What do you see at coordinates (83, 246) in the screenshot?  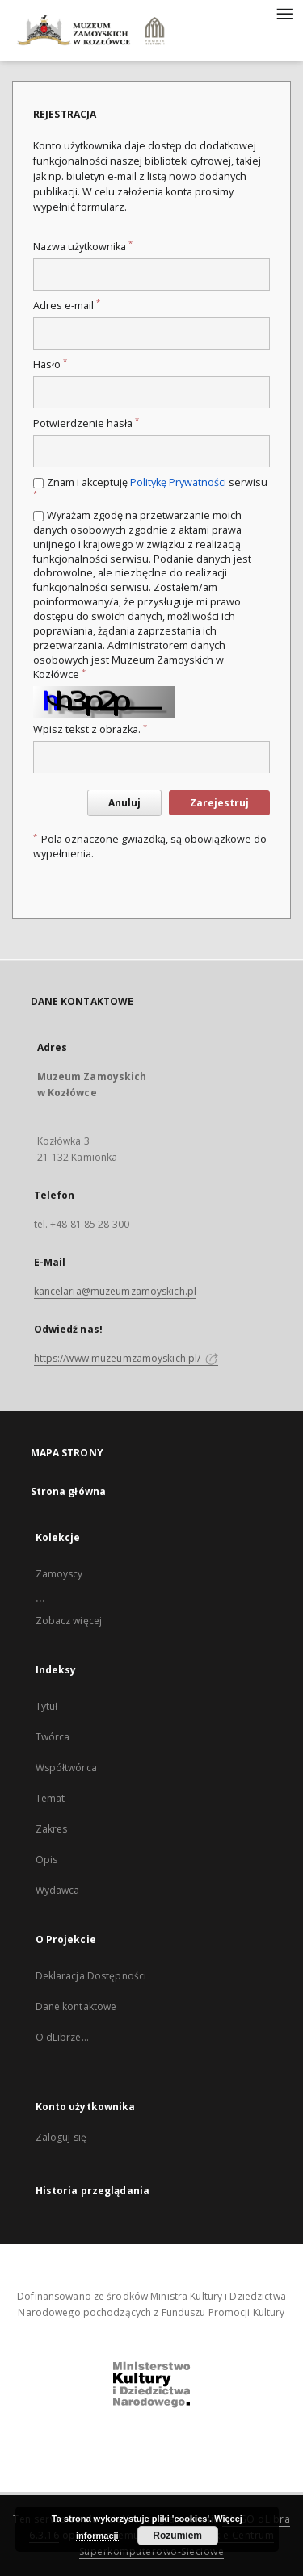 I see `Nazwa użytkownika` at bounding box center [83, 246].